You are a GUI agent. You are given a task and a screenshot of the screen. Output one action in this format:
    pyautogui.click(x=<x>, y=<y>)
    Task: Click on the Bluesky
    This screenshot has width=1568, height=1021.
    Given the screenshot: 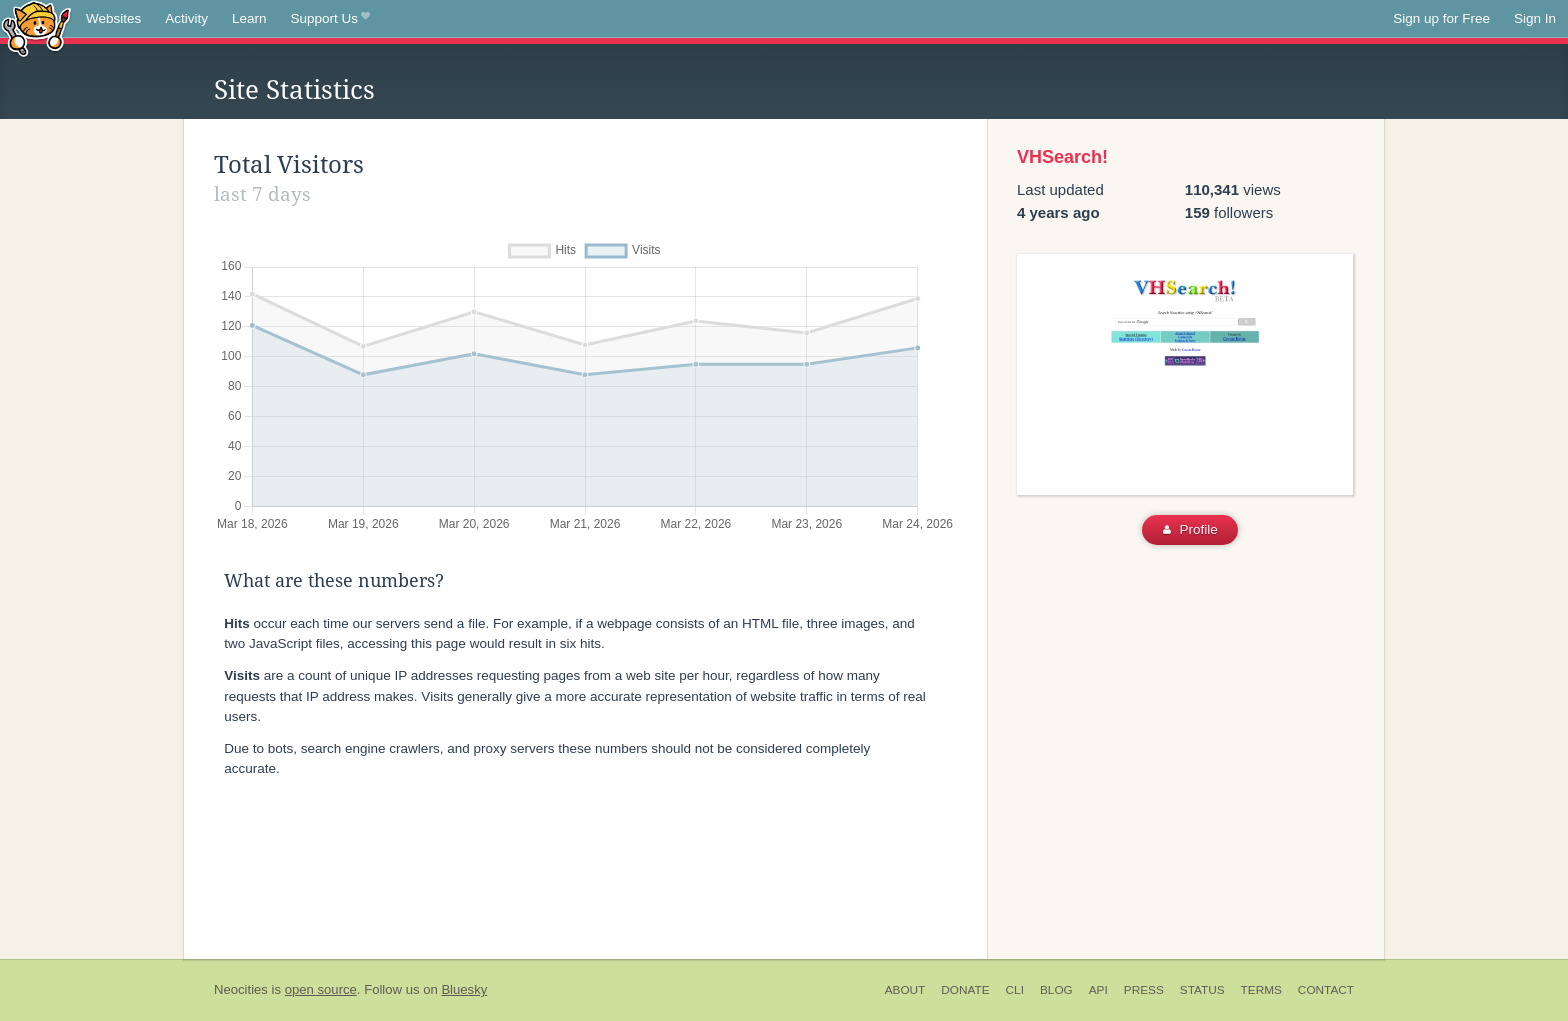 What is the action you would take?
    pyautogui.click(x=464, y=989)
    